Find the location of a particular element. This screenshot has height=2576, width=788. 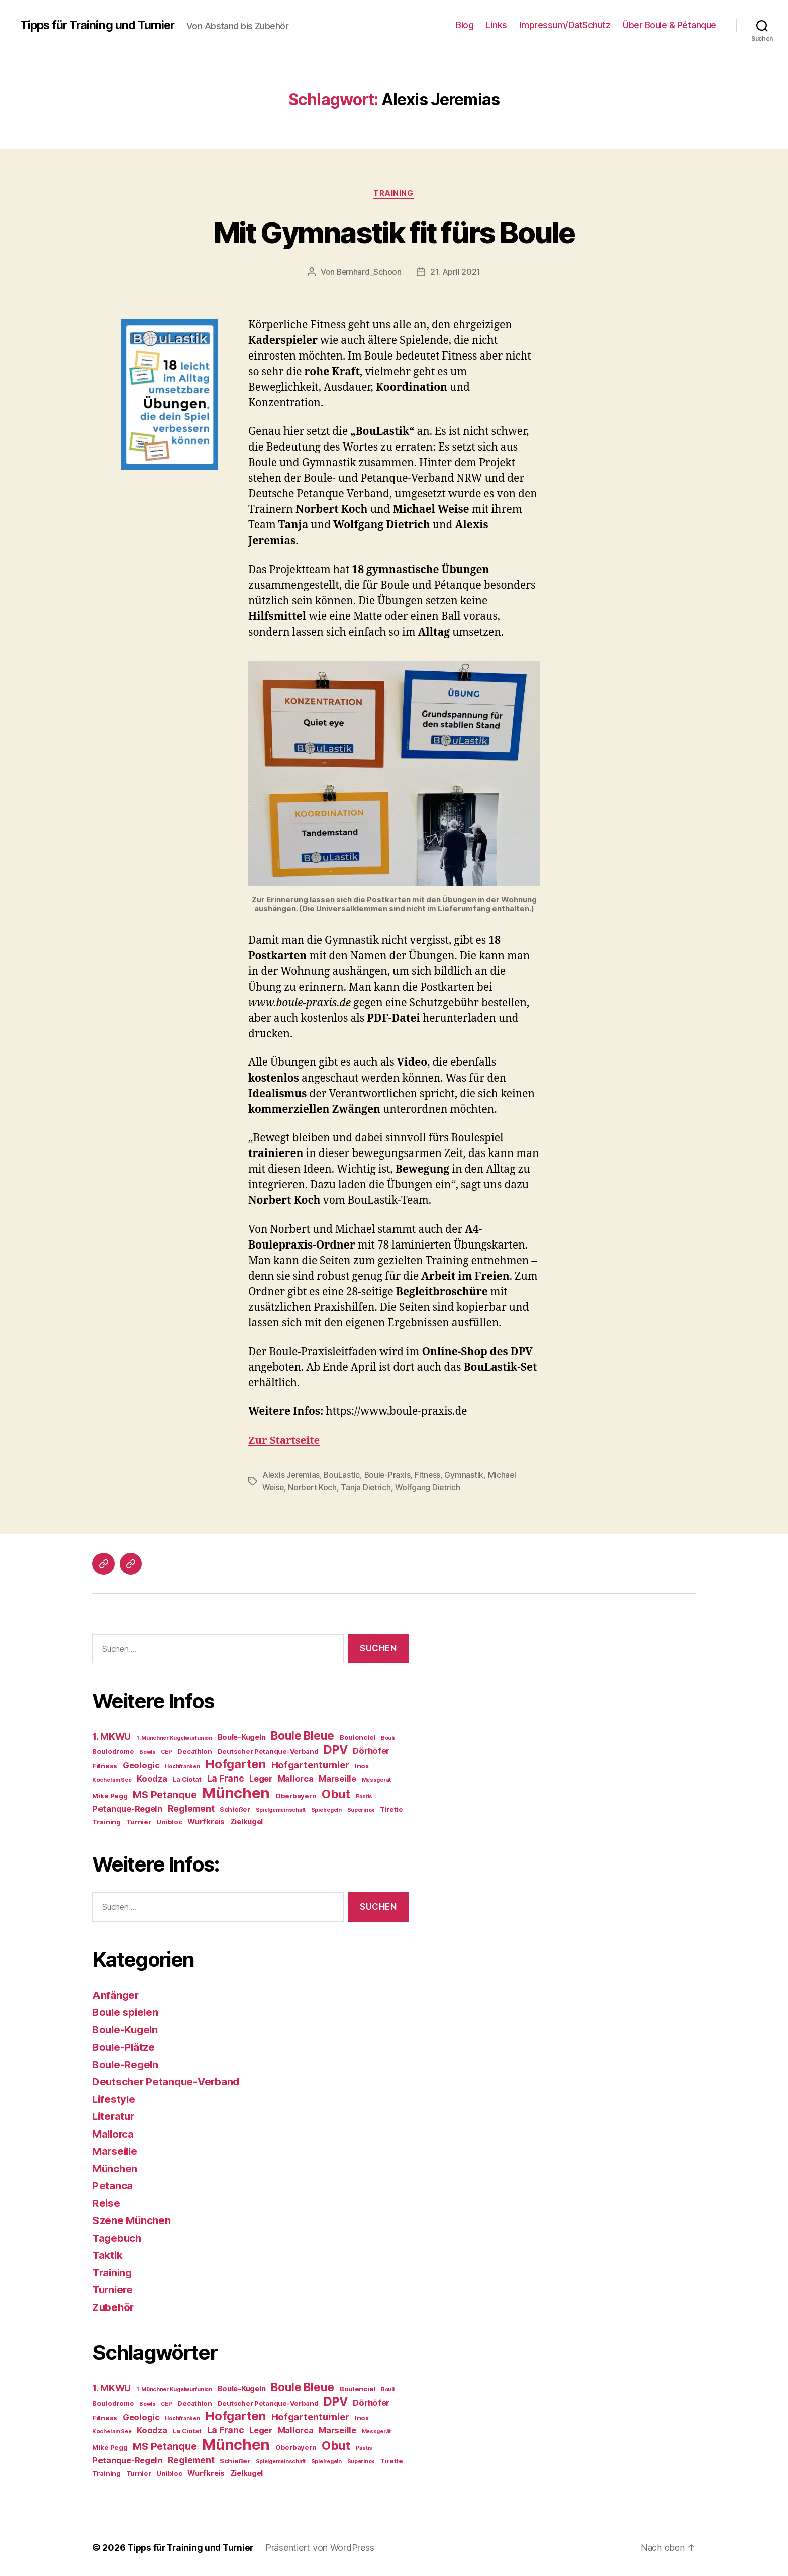

Fitness [Fitness (4 Einträge)] is located at coordinates (104, 1766).